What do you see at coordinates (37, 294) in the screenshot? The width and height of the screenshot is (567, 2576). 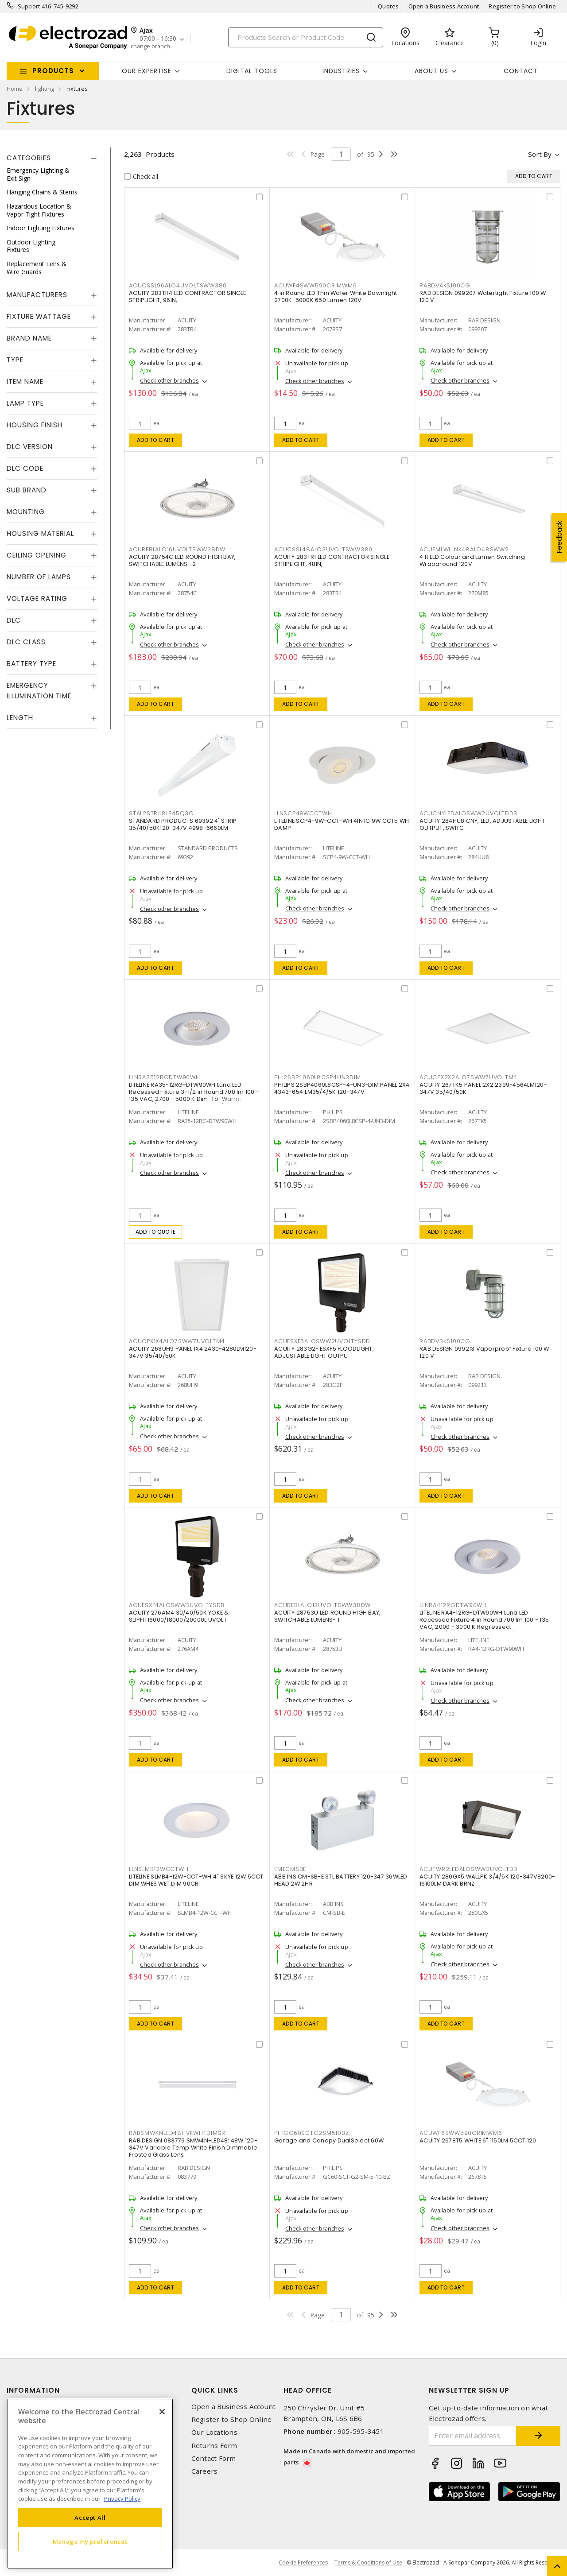 I see `Manufacturers` at bounding box center [37, 294].